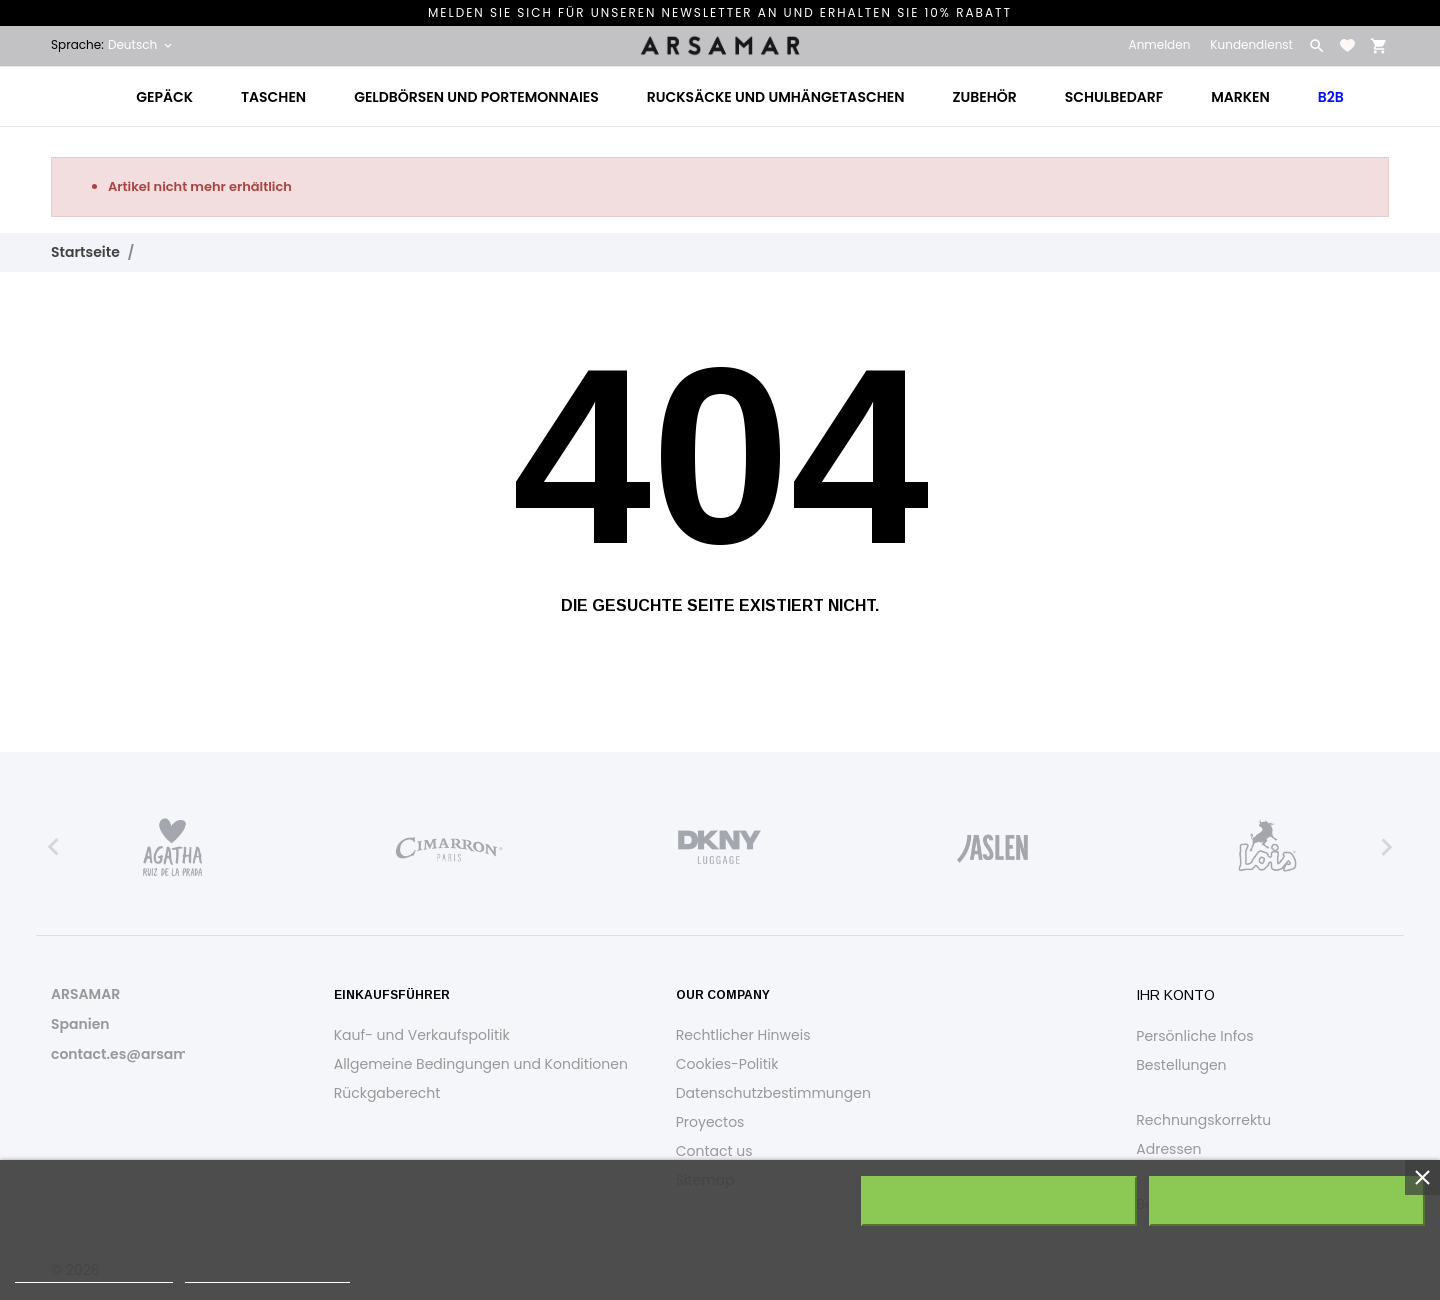 This screenshot has height=1300, width=1440. I want to click on Ich akzeptiere, so click(1286, 1201).